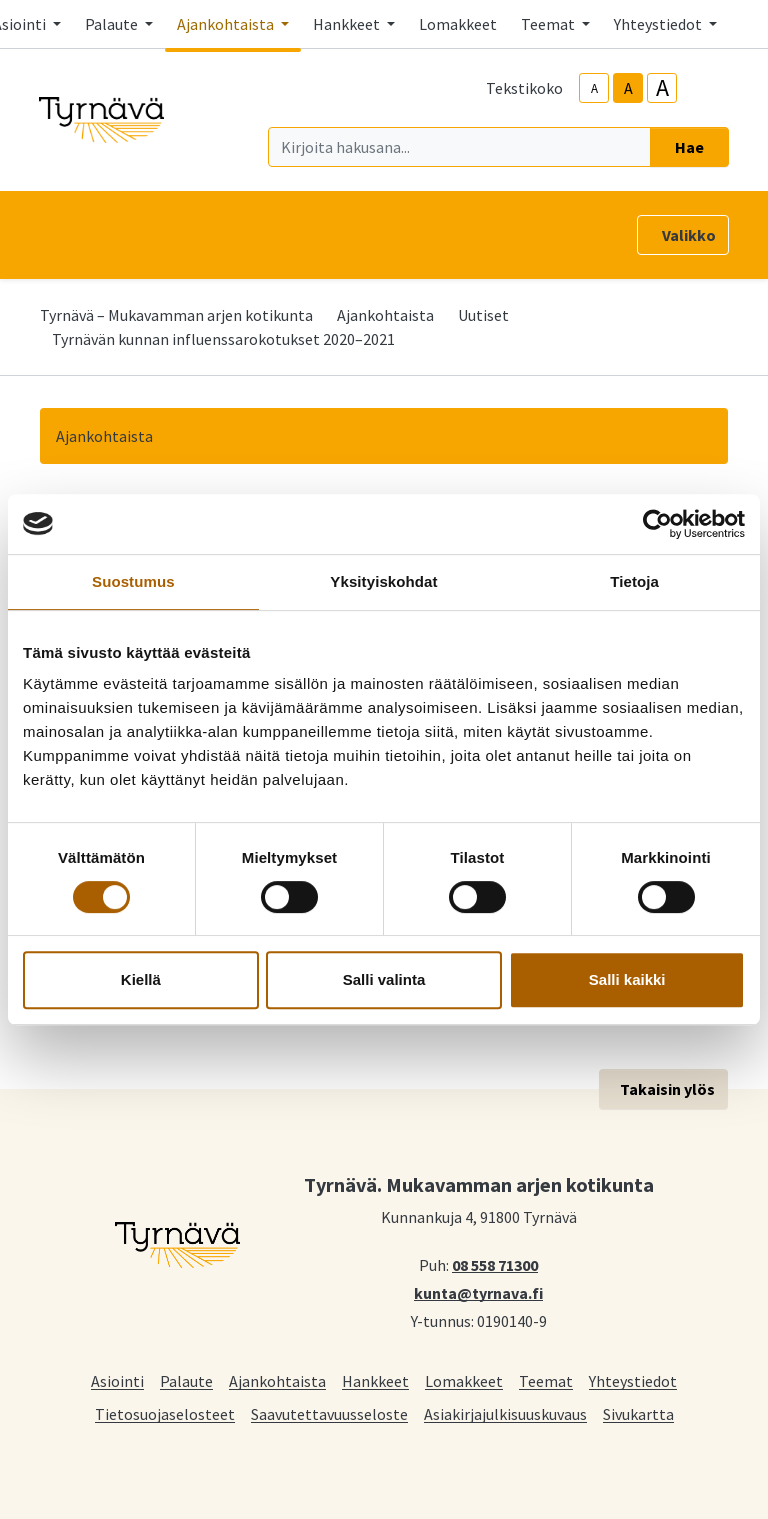 The width and height of the screenshot is (768, 1519). Describe the element at coordinates (662, 88) in the screenshot. I see `A [larger-text-size]` at that location.